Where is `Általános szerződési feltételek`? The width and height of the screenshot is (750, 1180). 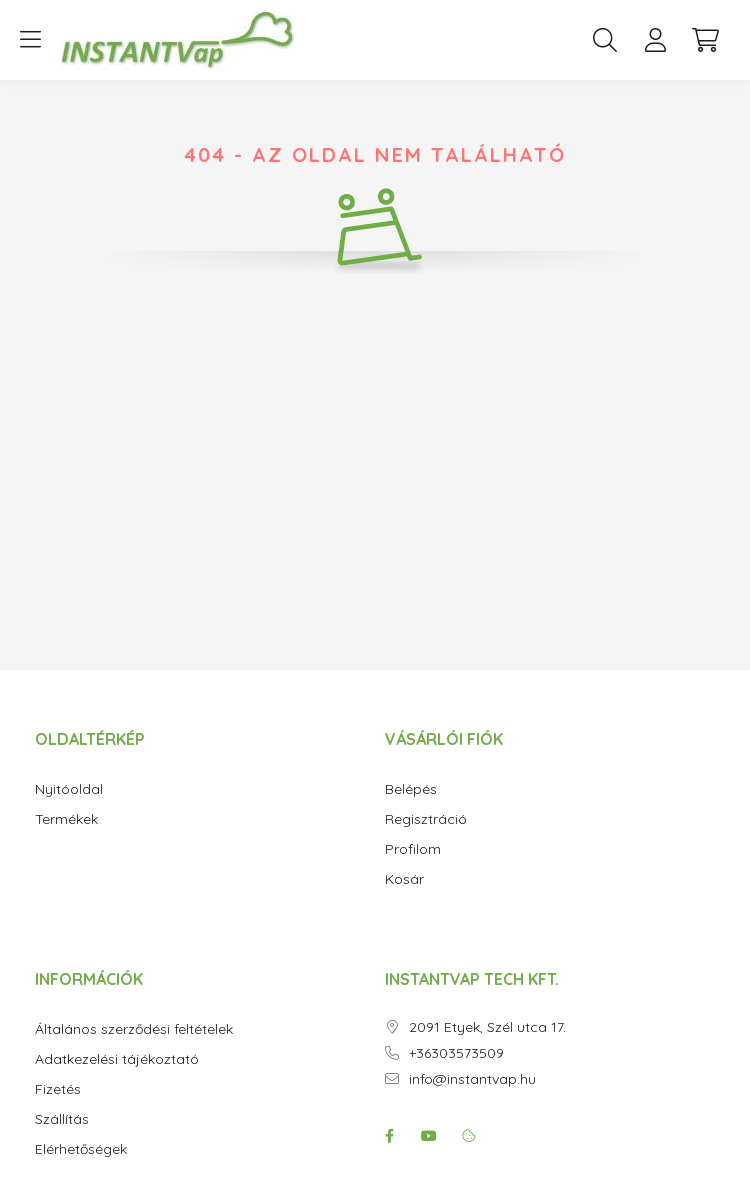 Általános szerződési feltételek is located at coordinates (134, 1029).